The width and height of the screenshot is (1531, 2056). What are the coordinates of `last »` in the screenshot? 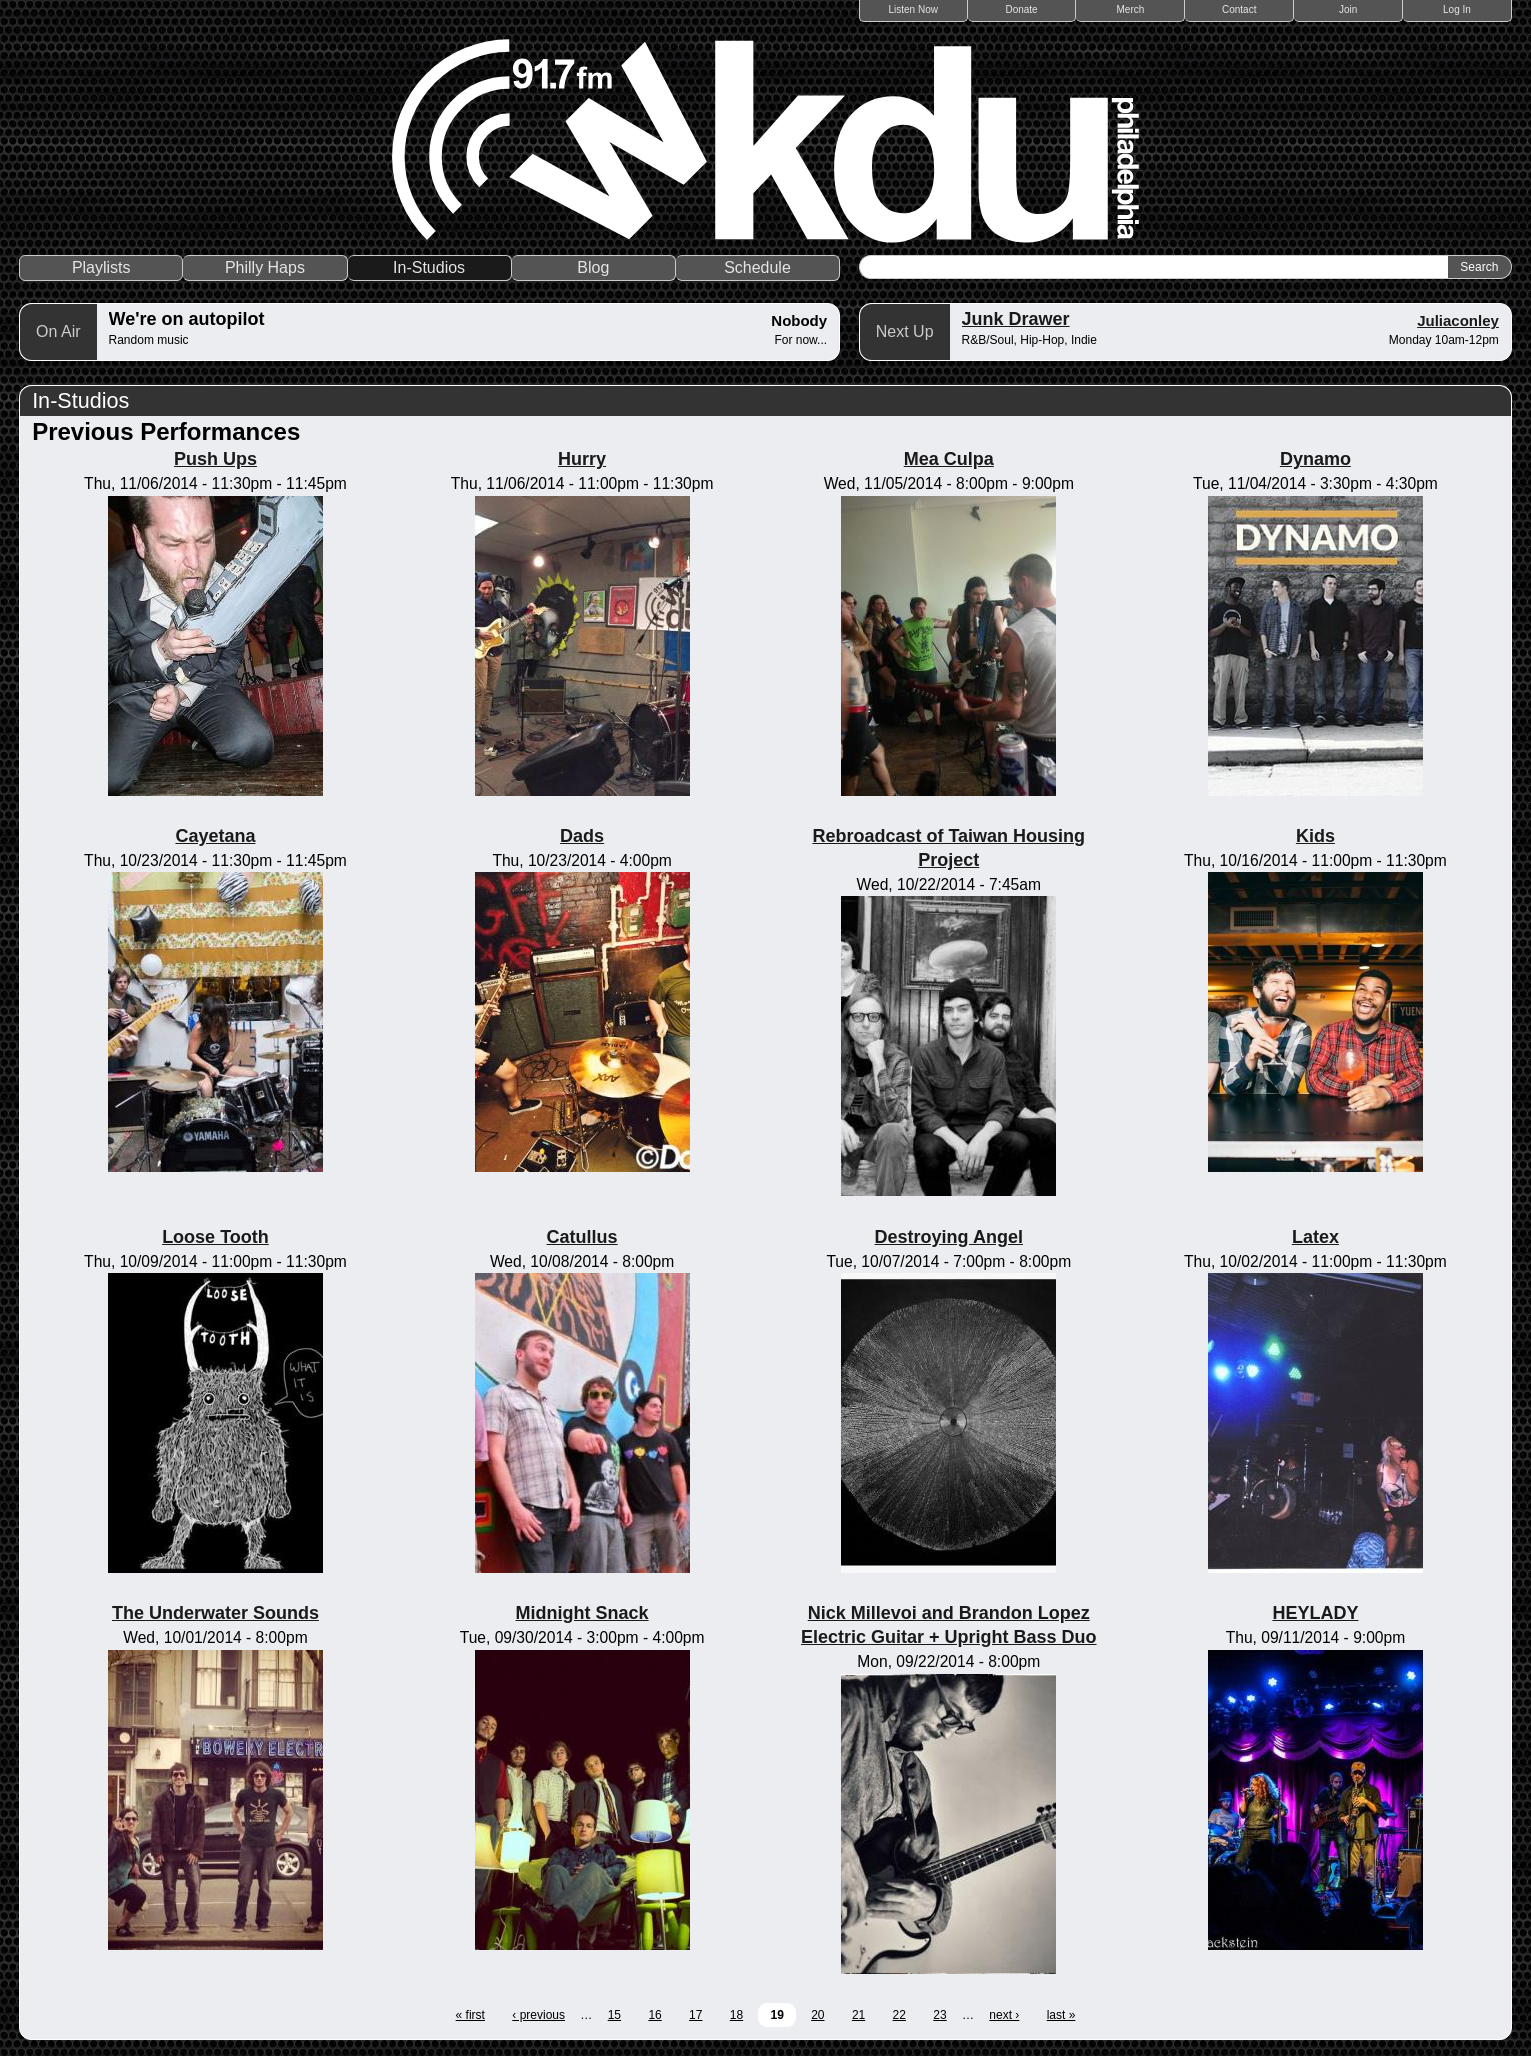 It's located at (1061, 2015).